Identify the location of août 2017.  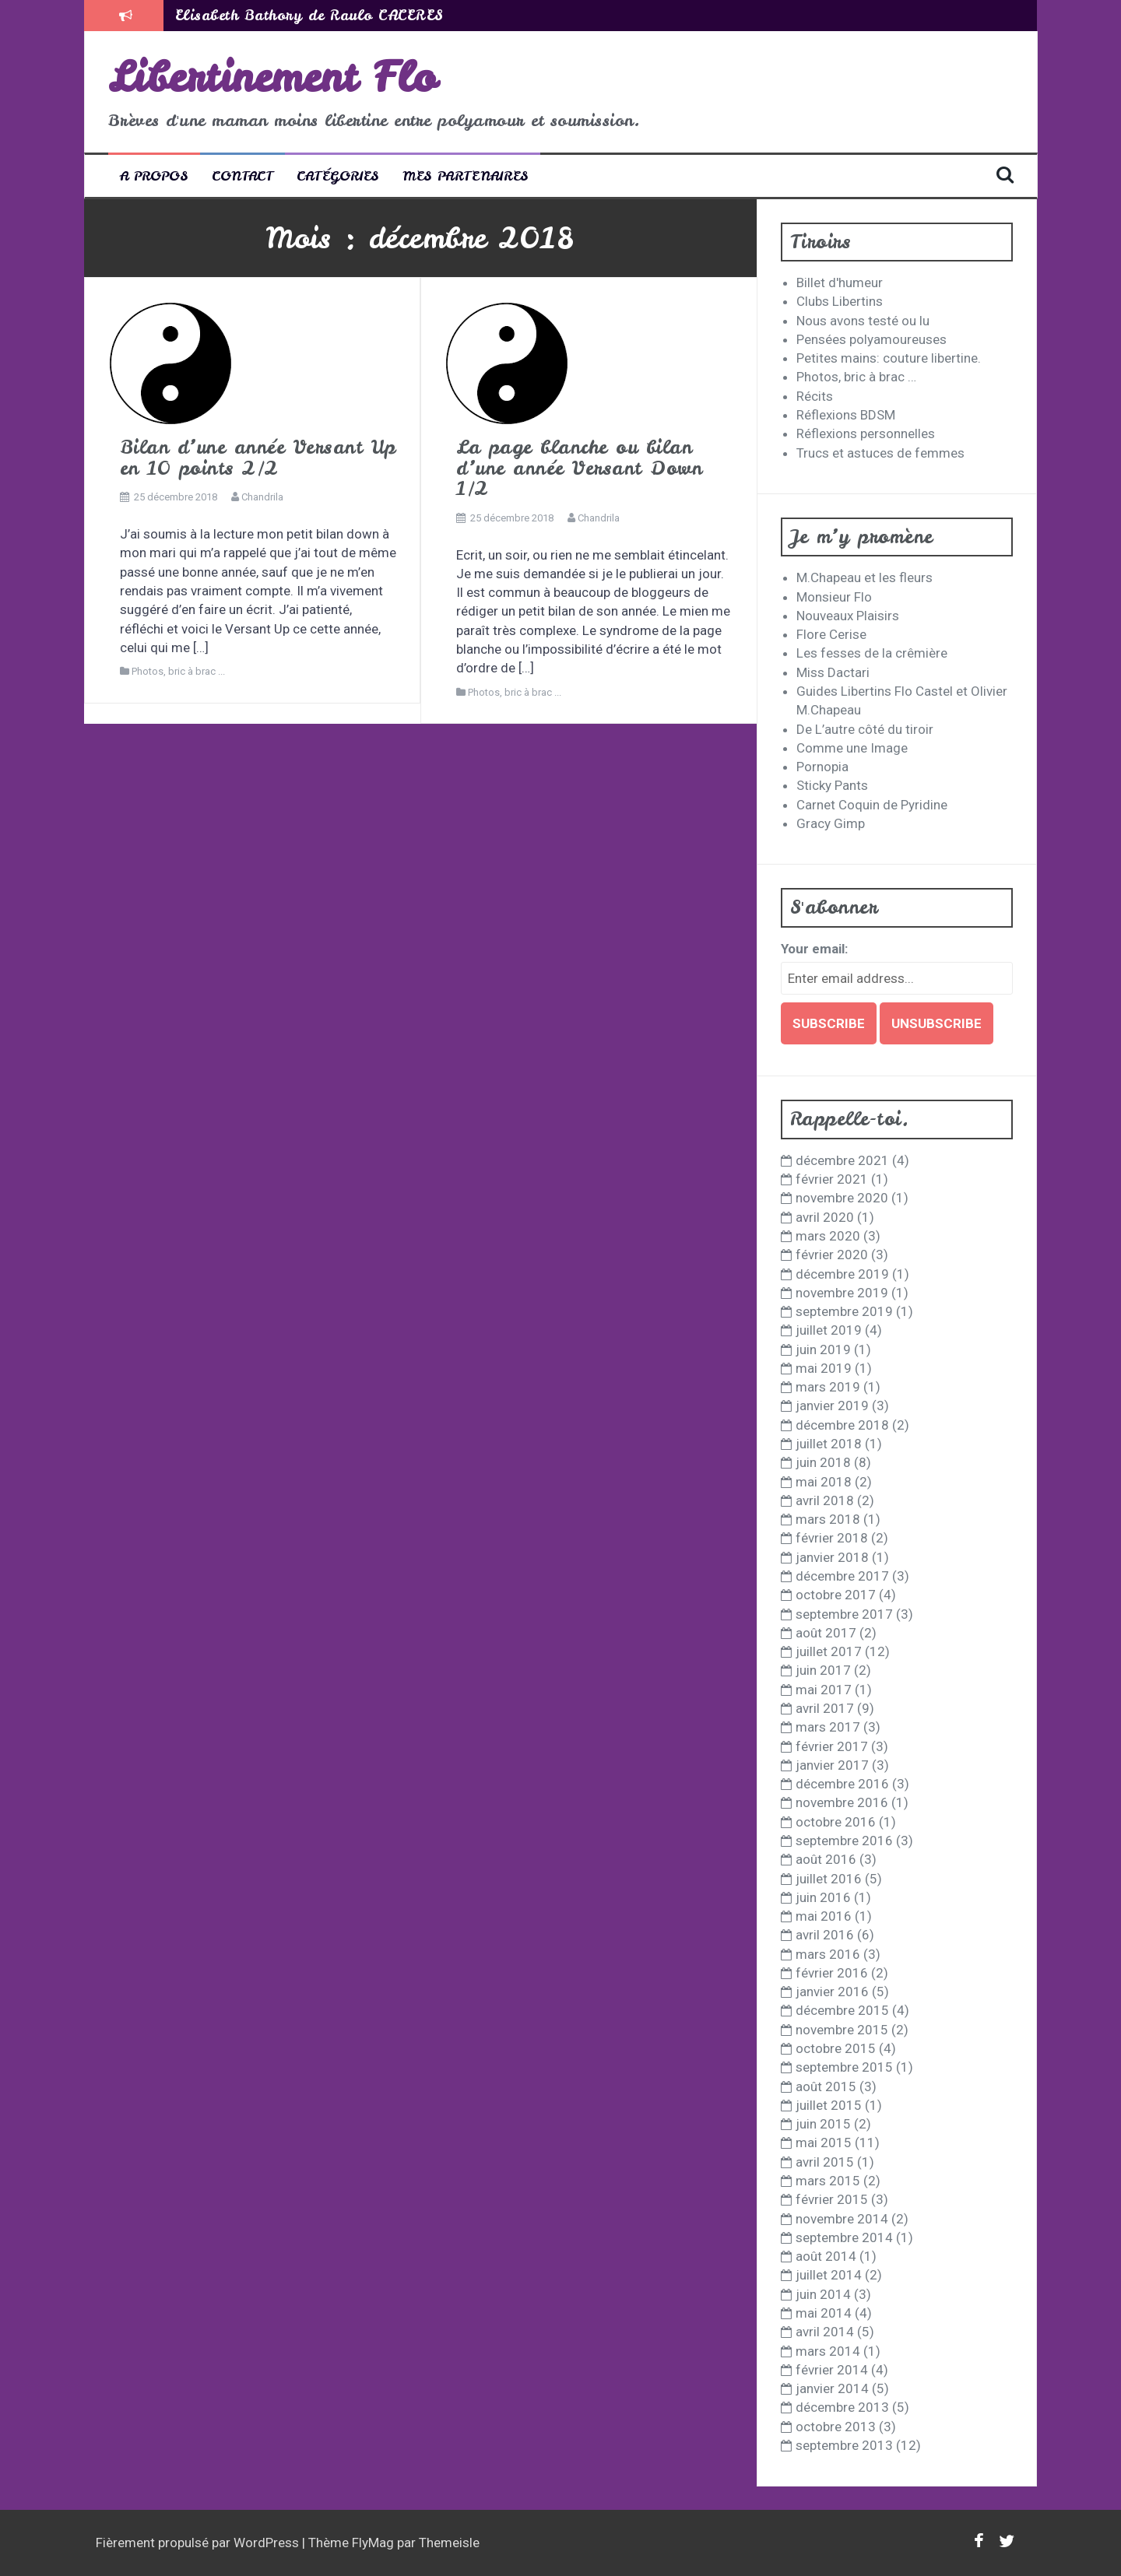
(826, 1633).